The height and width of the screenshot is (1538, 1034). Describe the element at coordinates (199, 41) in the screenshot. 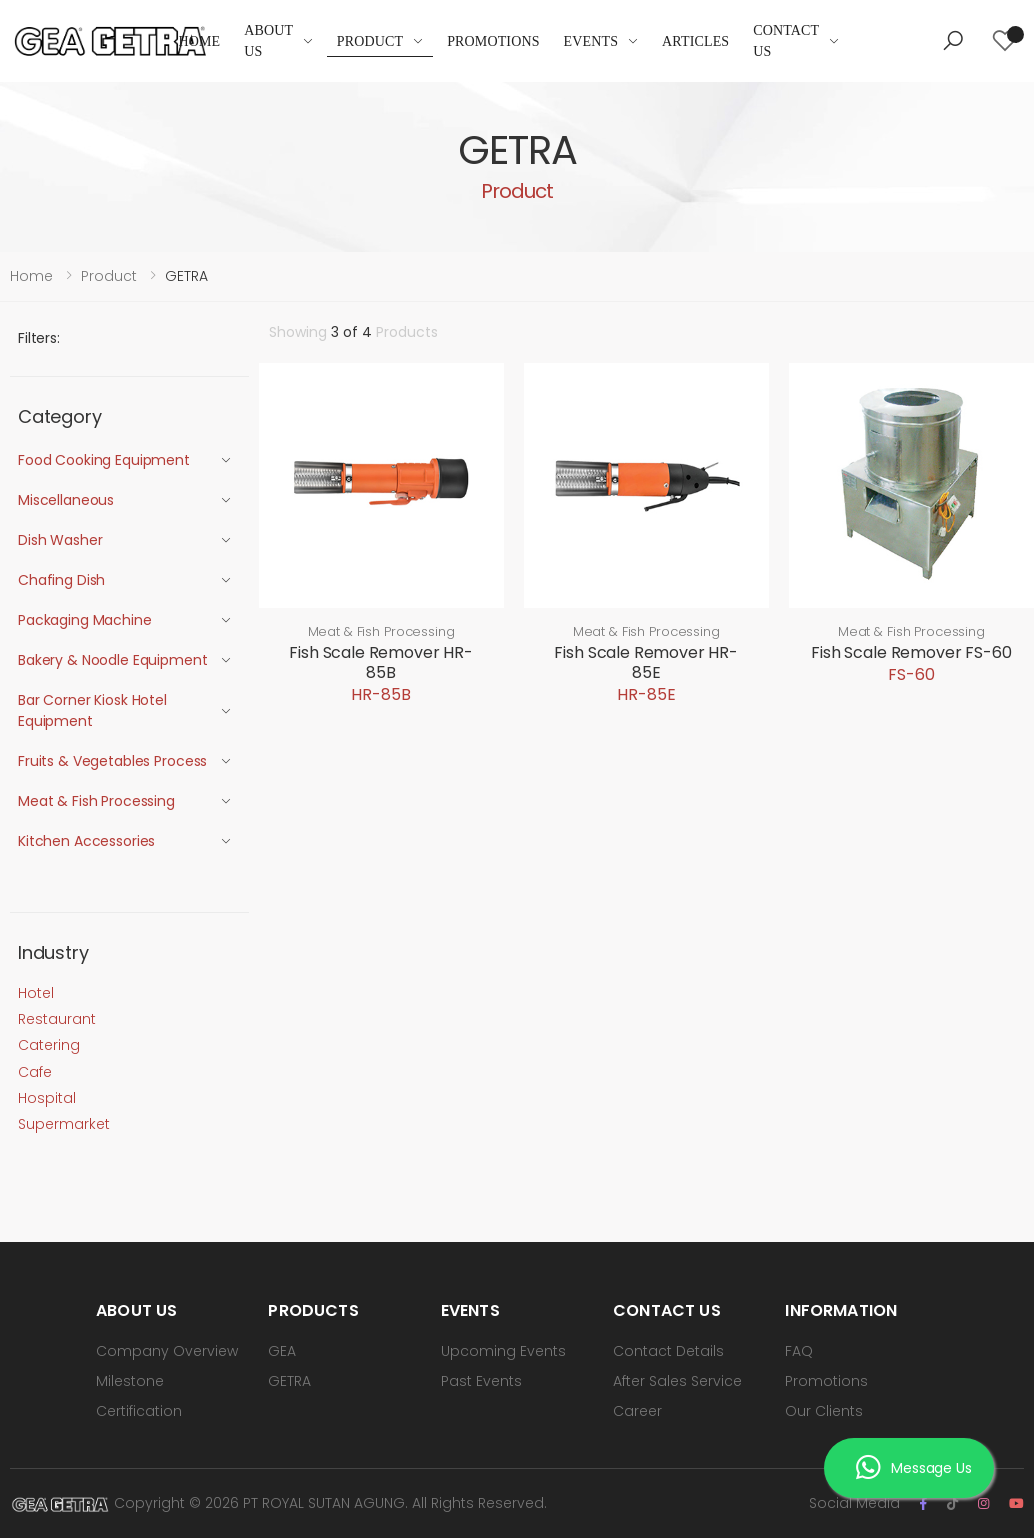

I see `Home` at that location.